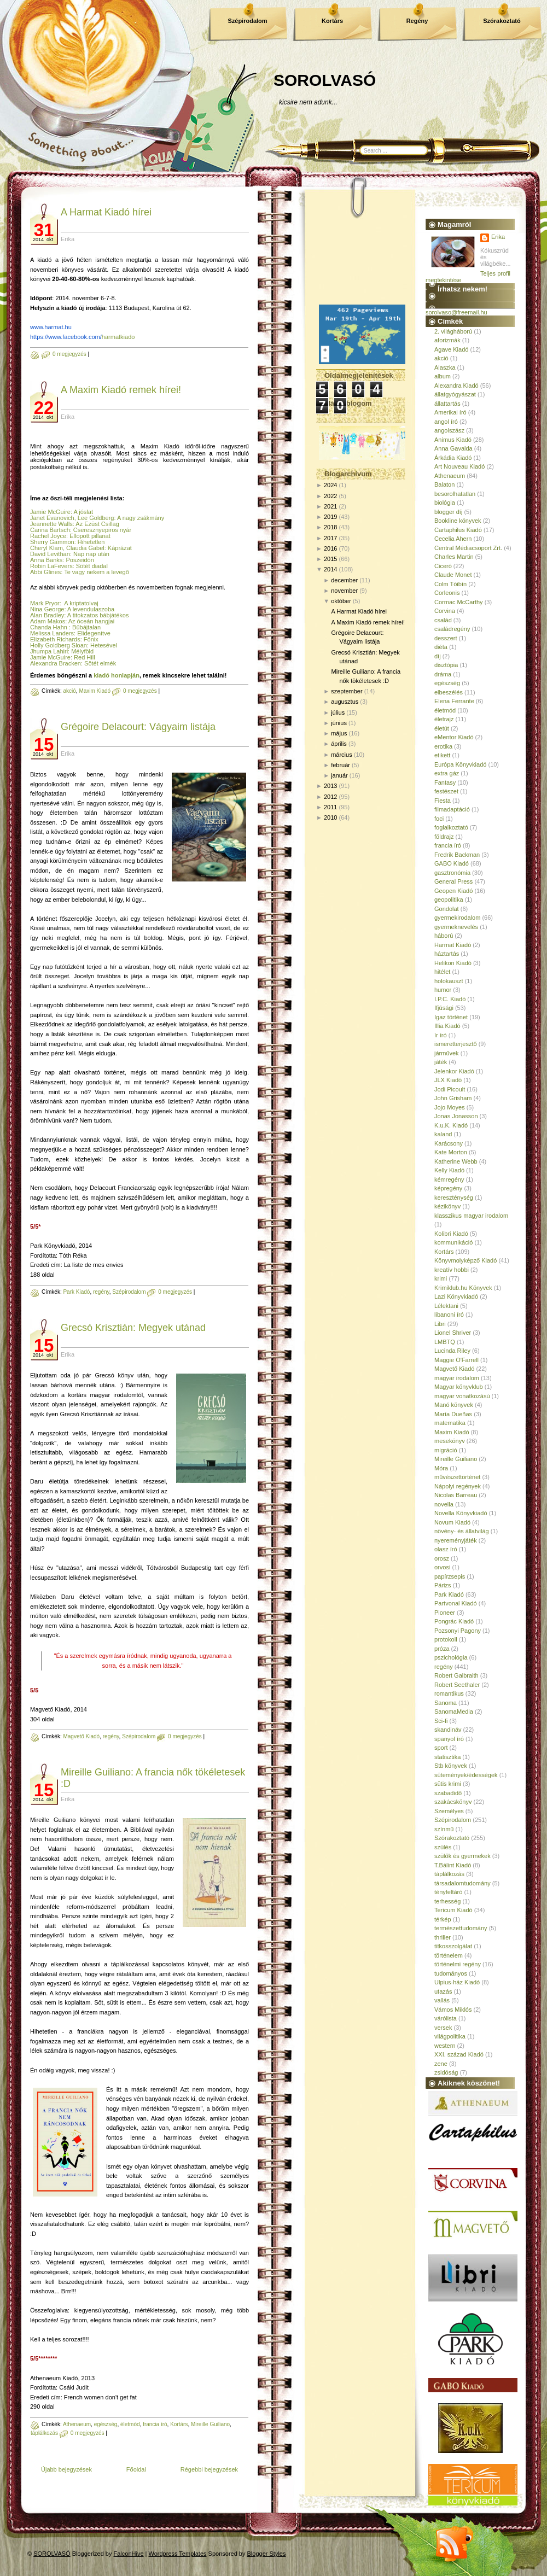  I want to click on harmatkiado, so click(82, 337).